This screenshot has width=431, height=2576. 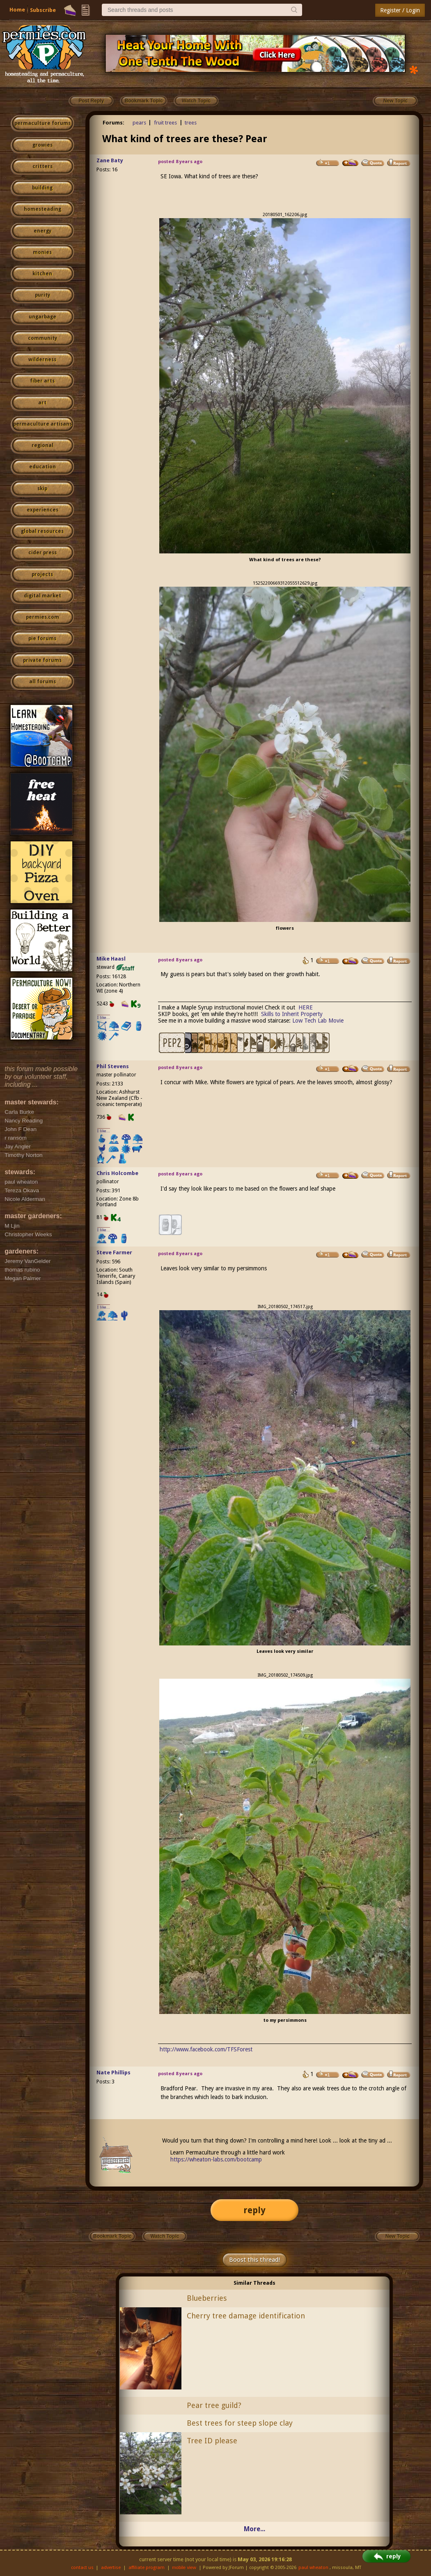 What do you see at coordinates (165, 123) in the screenshot?
I see `fruit trees` at bounding box center [165, 123].